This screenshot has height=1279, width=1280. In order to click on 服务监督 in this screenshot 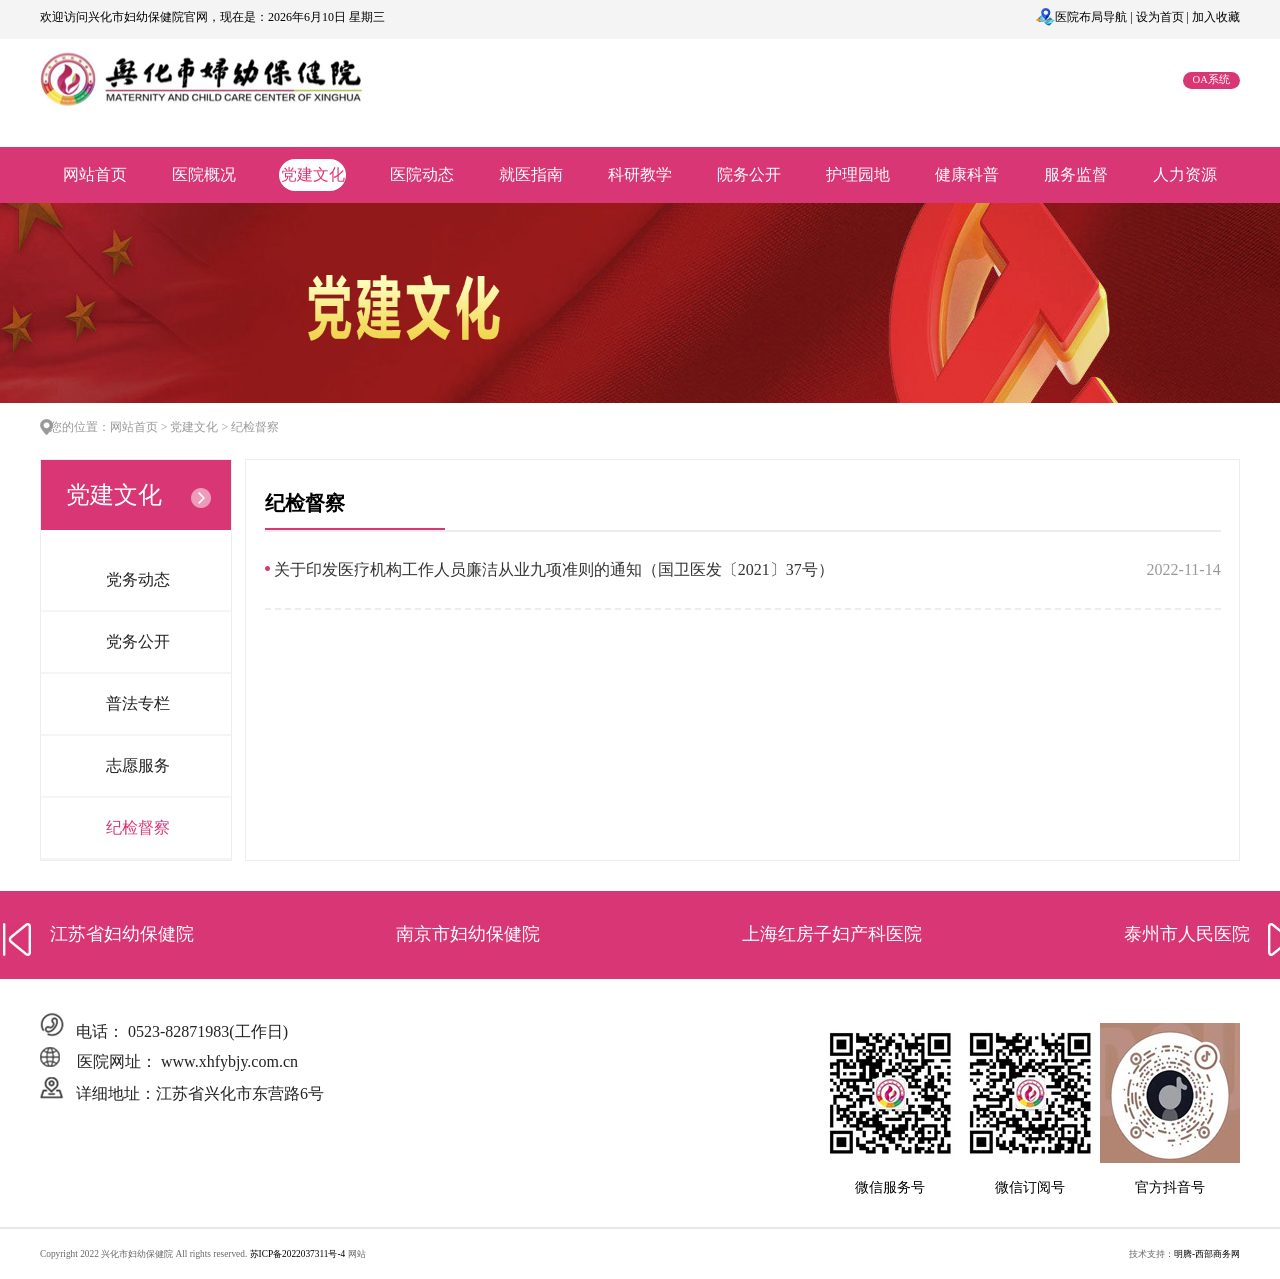, I will do `click(1076, 174)`.